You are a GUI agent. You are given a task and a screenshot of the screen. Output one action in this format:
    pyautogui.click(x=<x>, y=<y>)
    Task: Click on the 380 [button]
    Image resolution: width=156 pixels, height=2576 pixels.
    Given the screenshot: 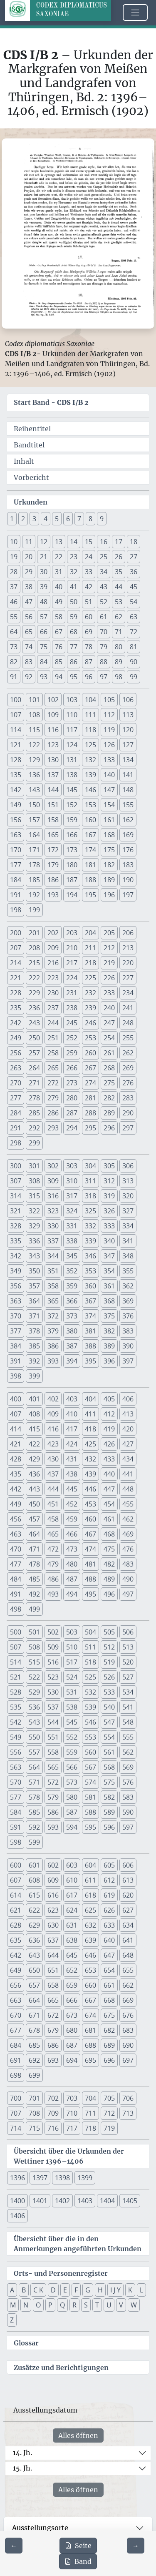 What is the action you would take?
    pyautogui.click(x=71, y=1331)
    